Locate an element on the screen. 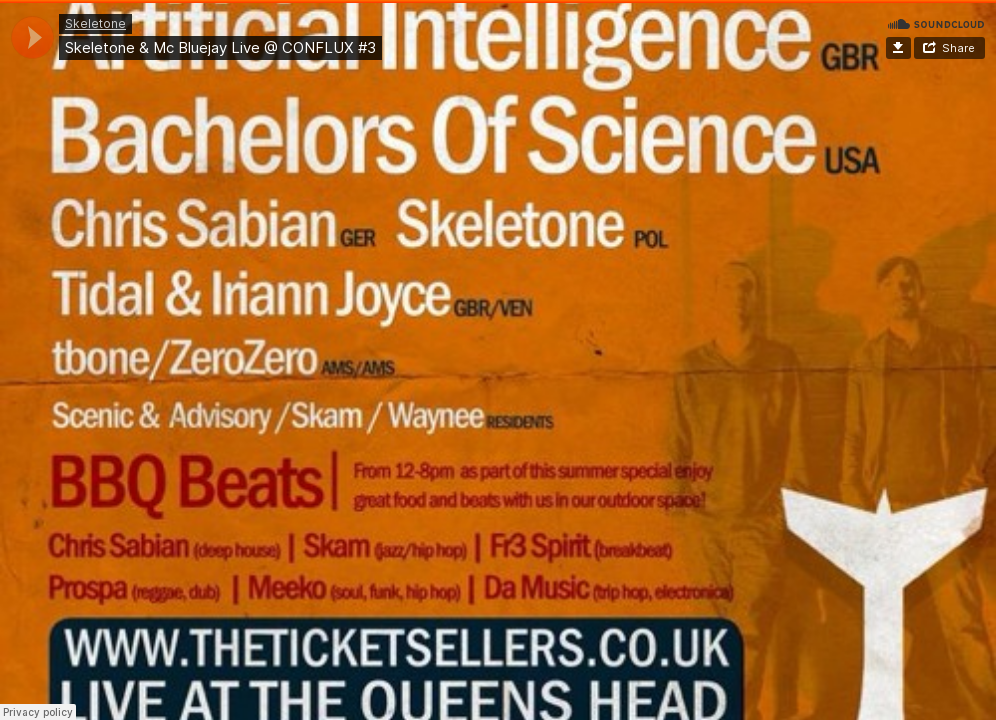  Share is located at coordinates (958, 48).